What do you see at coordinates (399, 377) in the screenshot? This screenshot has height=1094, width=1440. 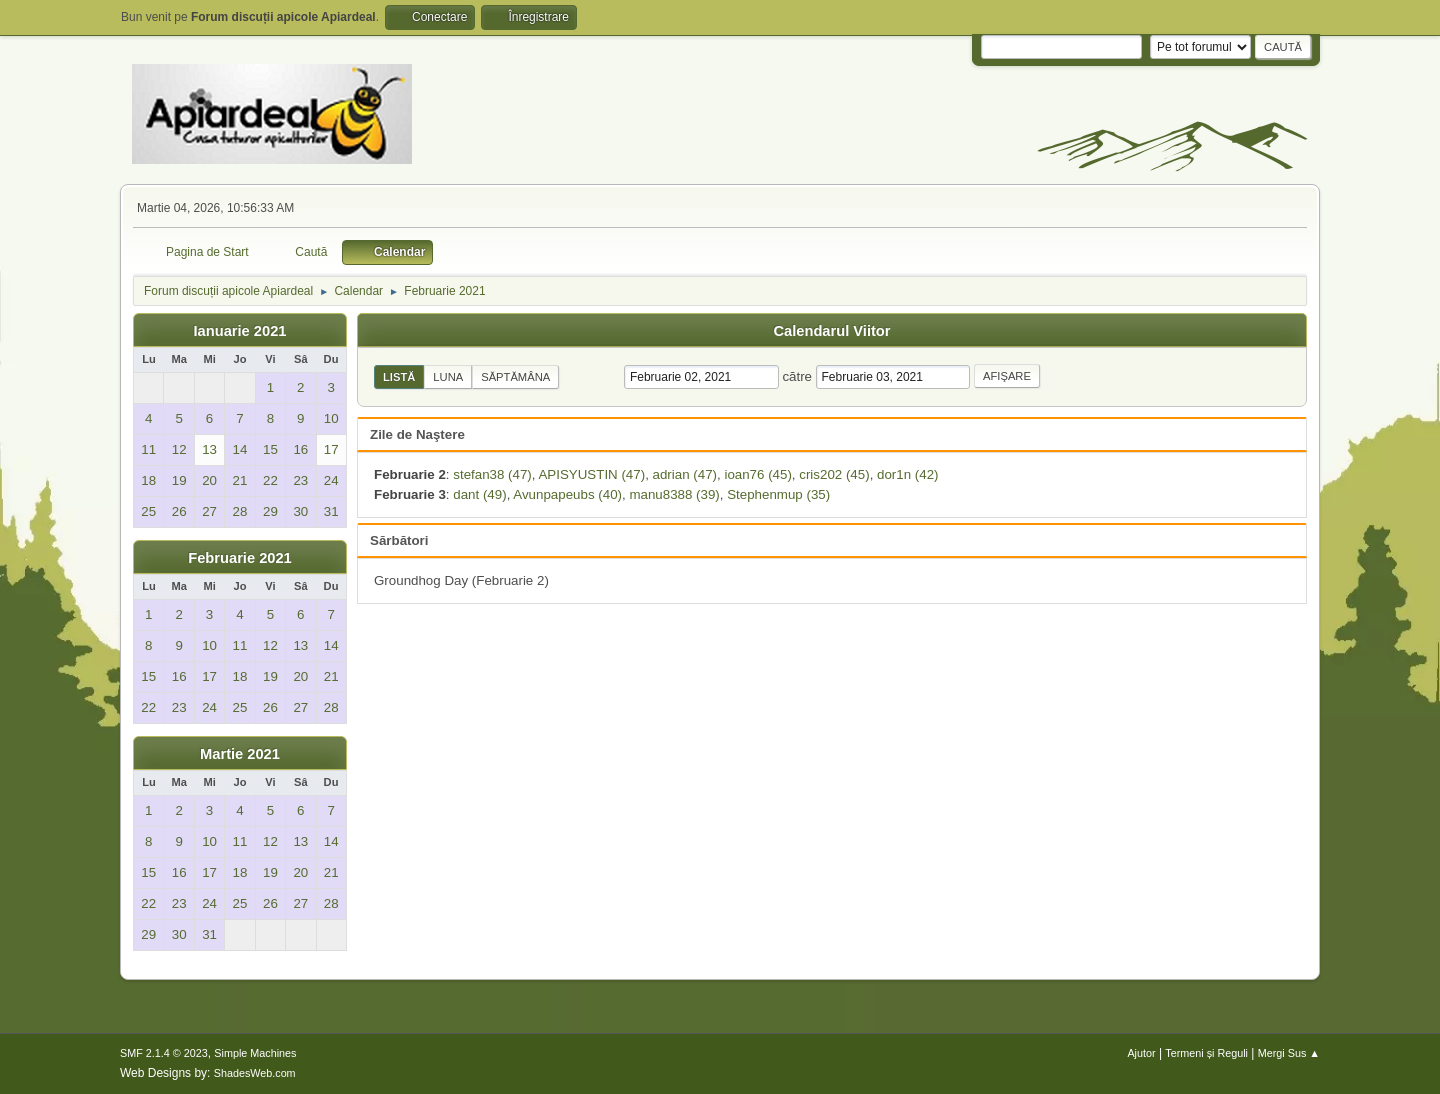 I see `Listă` at bounding box center [399, 377].